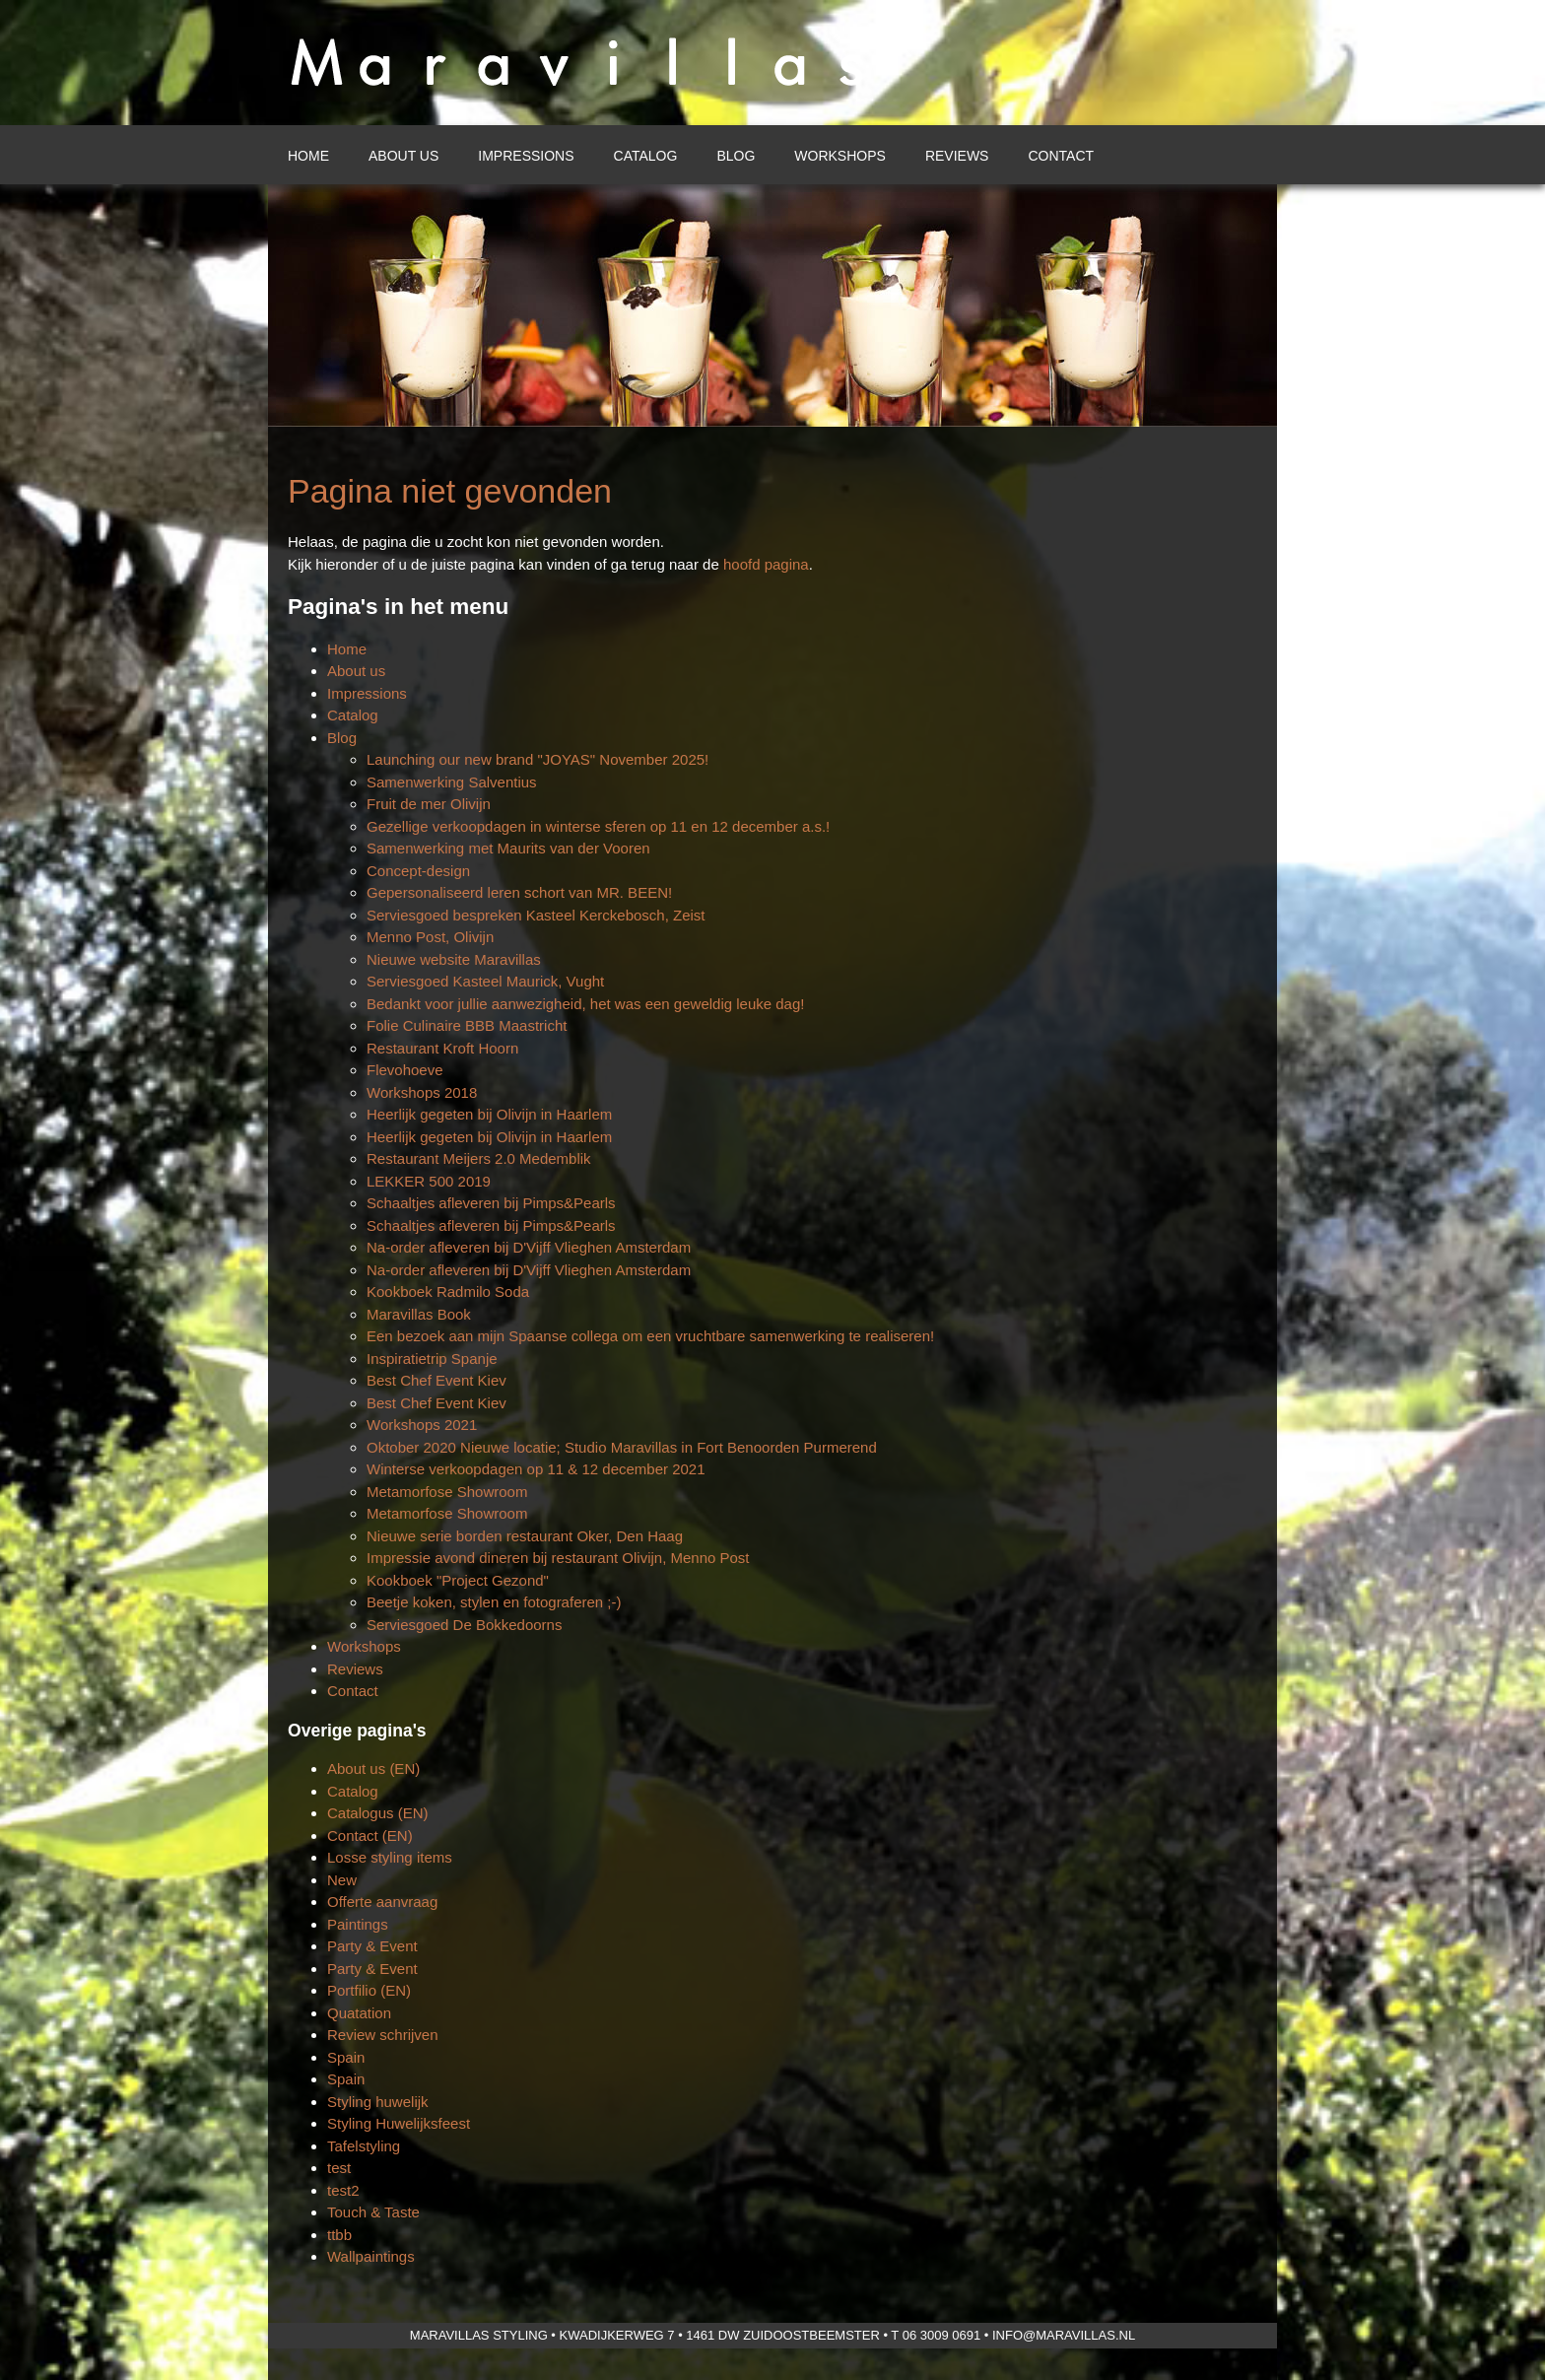 This screenshot has width=1545, height=2380. Describe the element at coordinates (494, 1602) in the screenshot. I see `Beetje koken, stylen en fotograferen ;-)` at that location.